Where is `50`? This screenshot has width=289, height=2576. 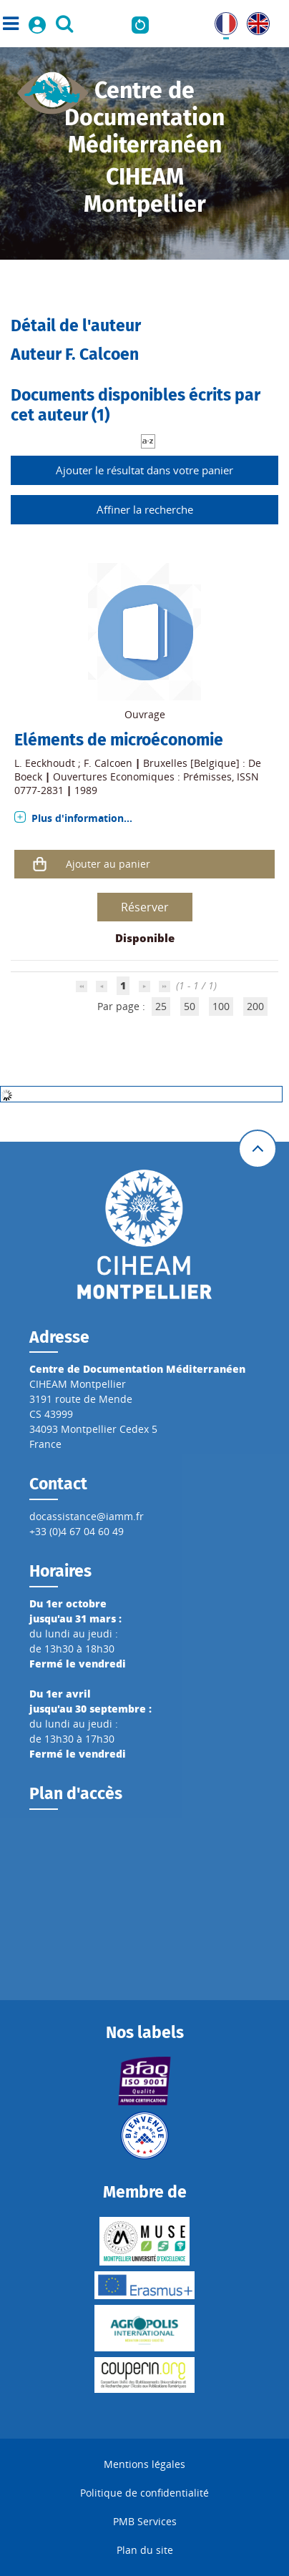
50 is located at coordinates (189, 1006).